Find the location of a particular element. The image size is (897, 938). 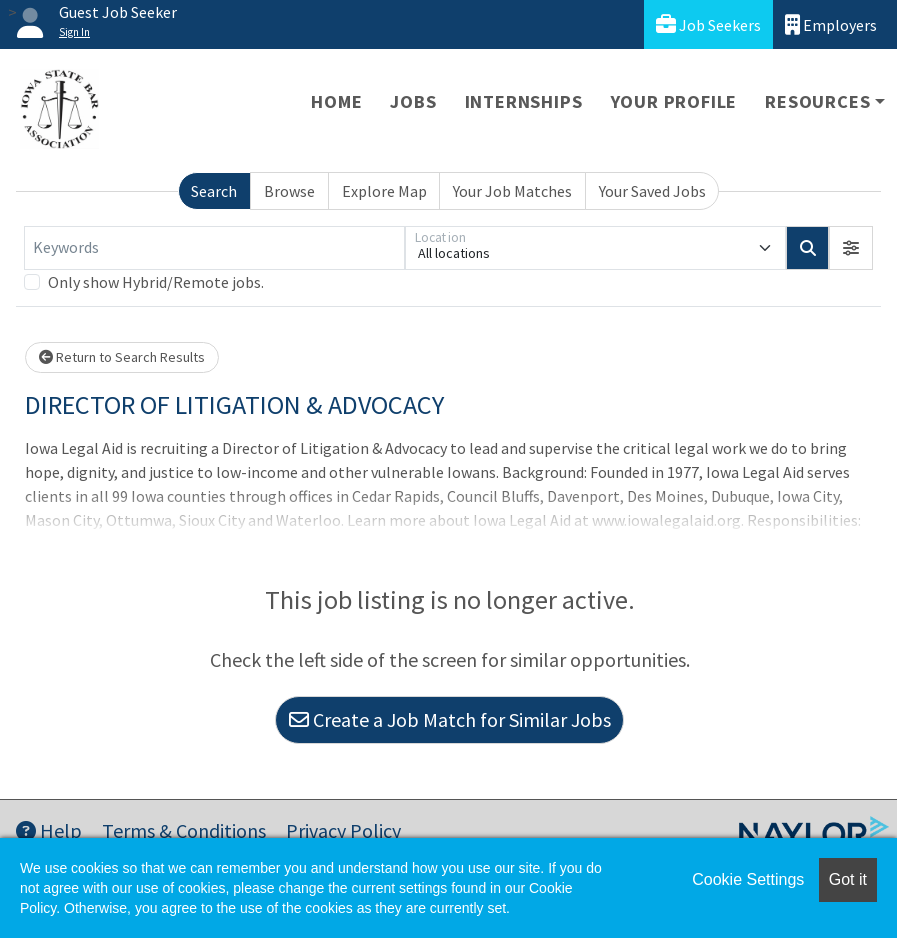

Create a Job Match for Similar Jobs is located at coordinates (450, 719).